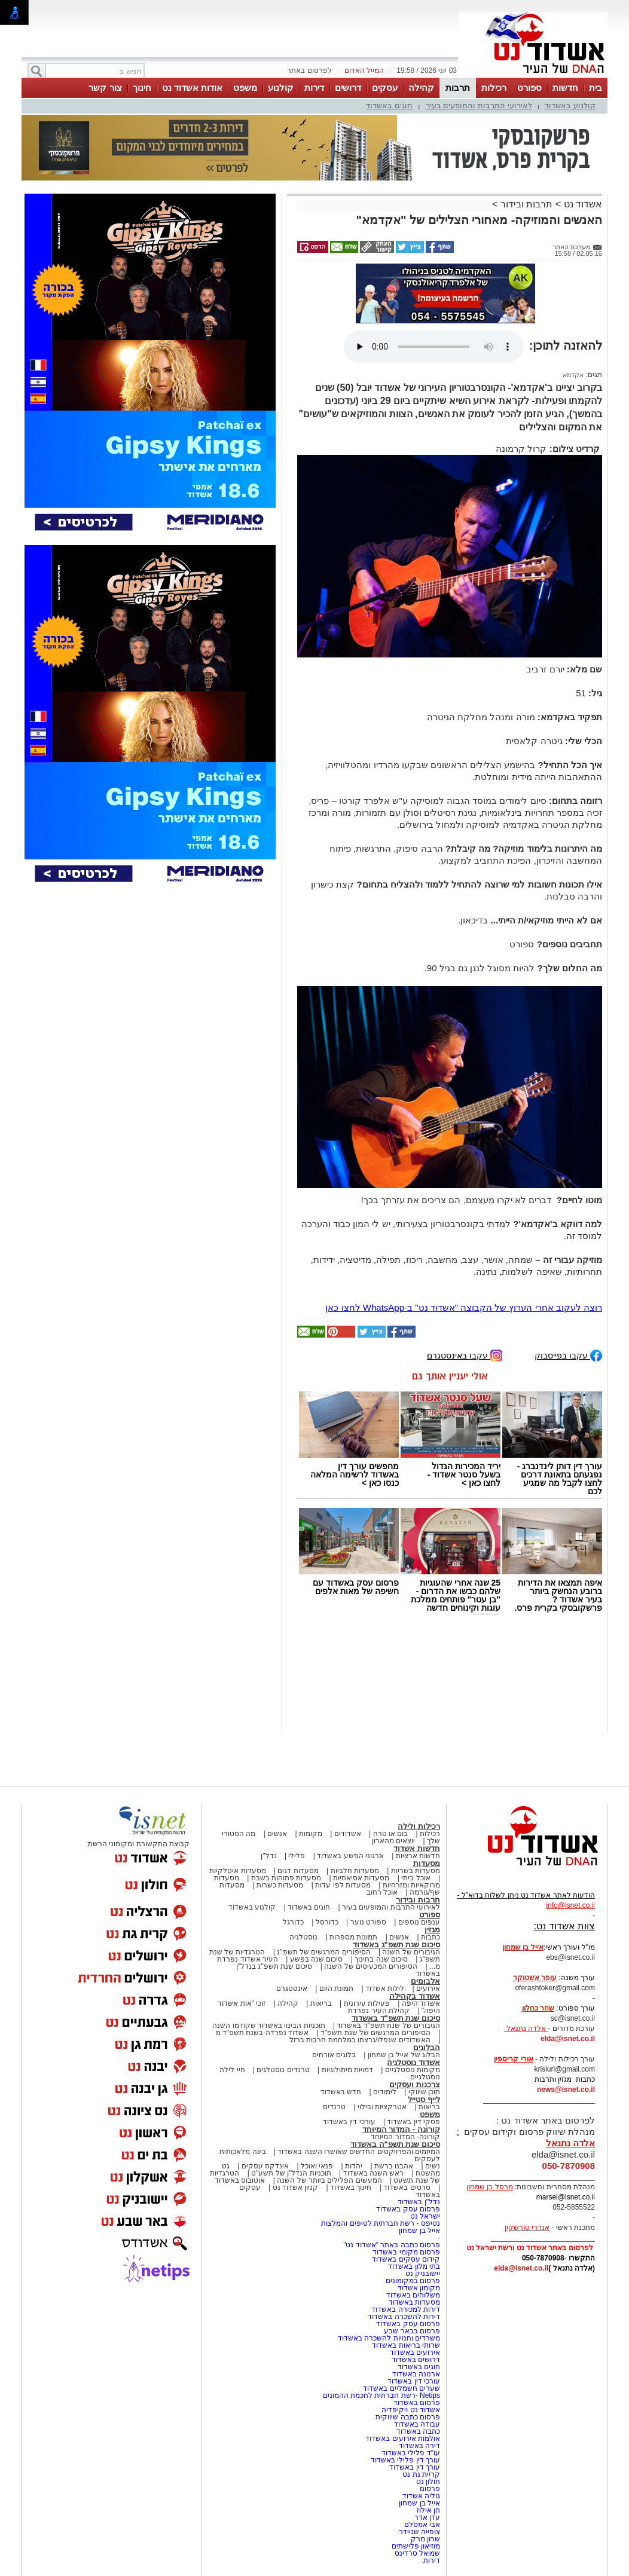 This screenshot has height=2576, width=629. I want to click on דרושים באשדוד, so click(416, 2359).